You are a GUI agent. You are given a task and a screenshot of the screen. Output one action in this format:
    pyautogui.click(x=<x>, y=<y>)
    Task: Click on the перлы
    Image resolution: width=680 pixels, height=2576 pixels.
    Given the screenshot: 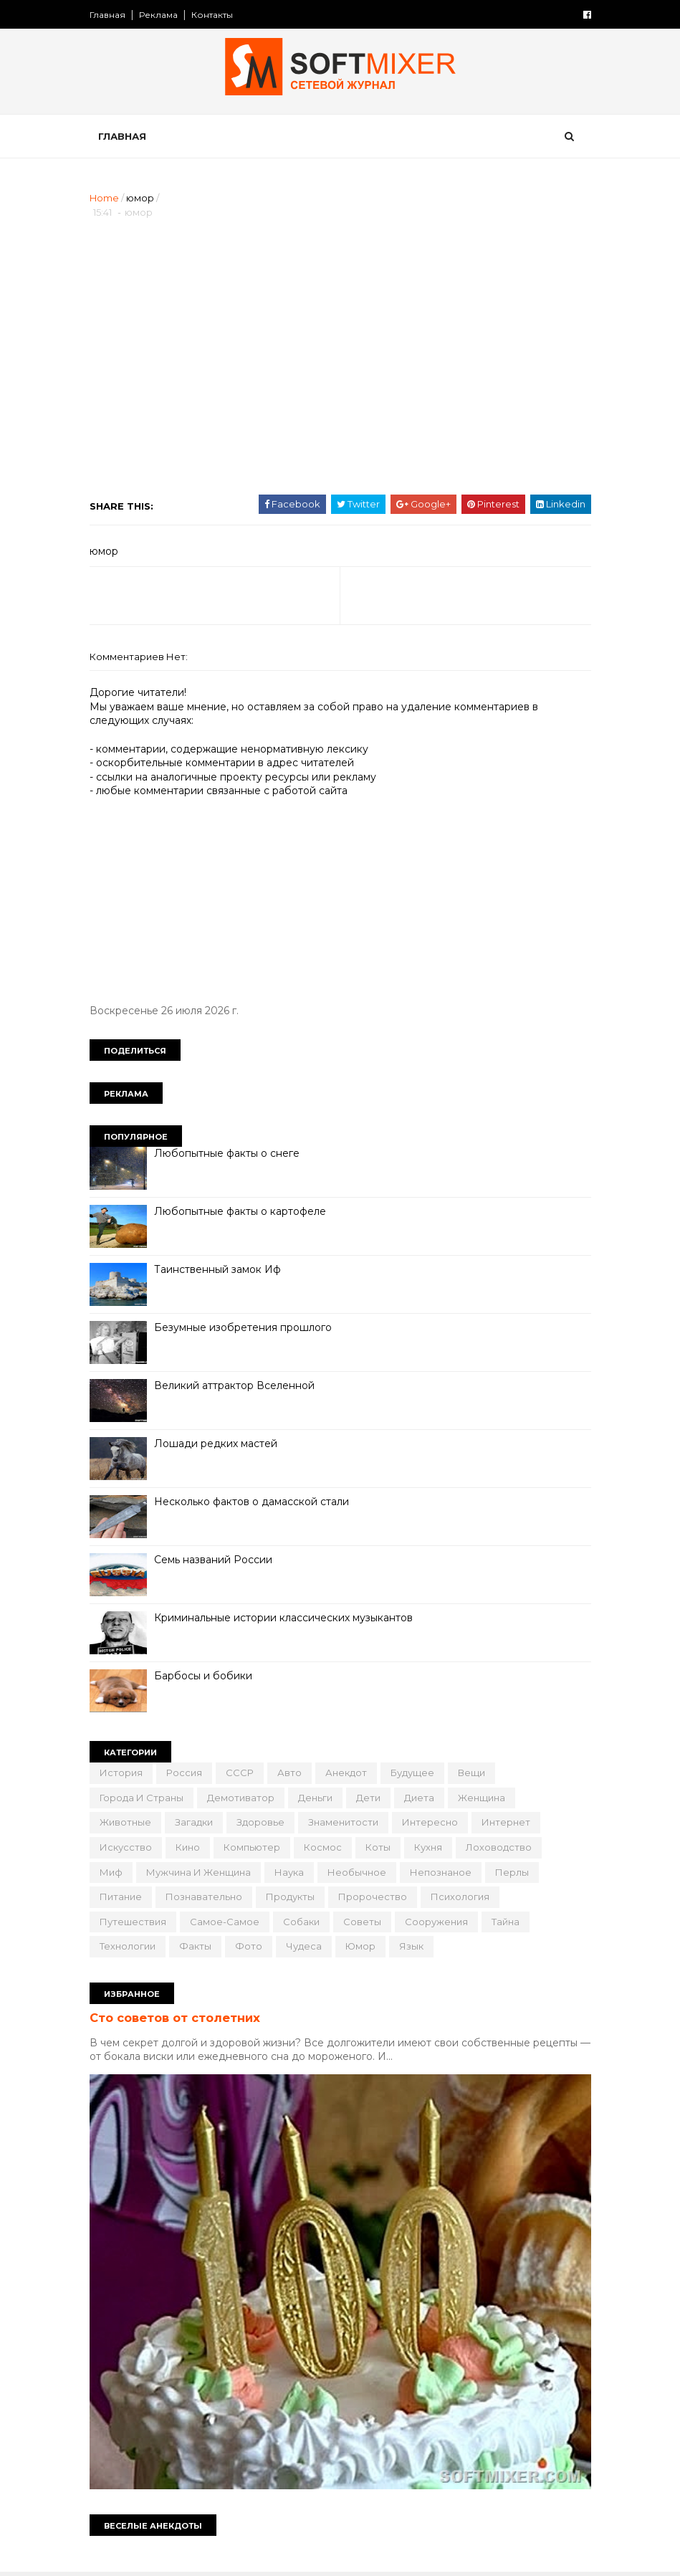 What is the action you would take?
    pyautogui.click(x=512, y=1872)
    